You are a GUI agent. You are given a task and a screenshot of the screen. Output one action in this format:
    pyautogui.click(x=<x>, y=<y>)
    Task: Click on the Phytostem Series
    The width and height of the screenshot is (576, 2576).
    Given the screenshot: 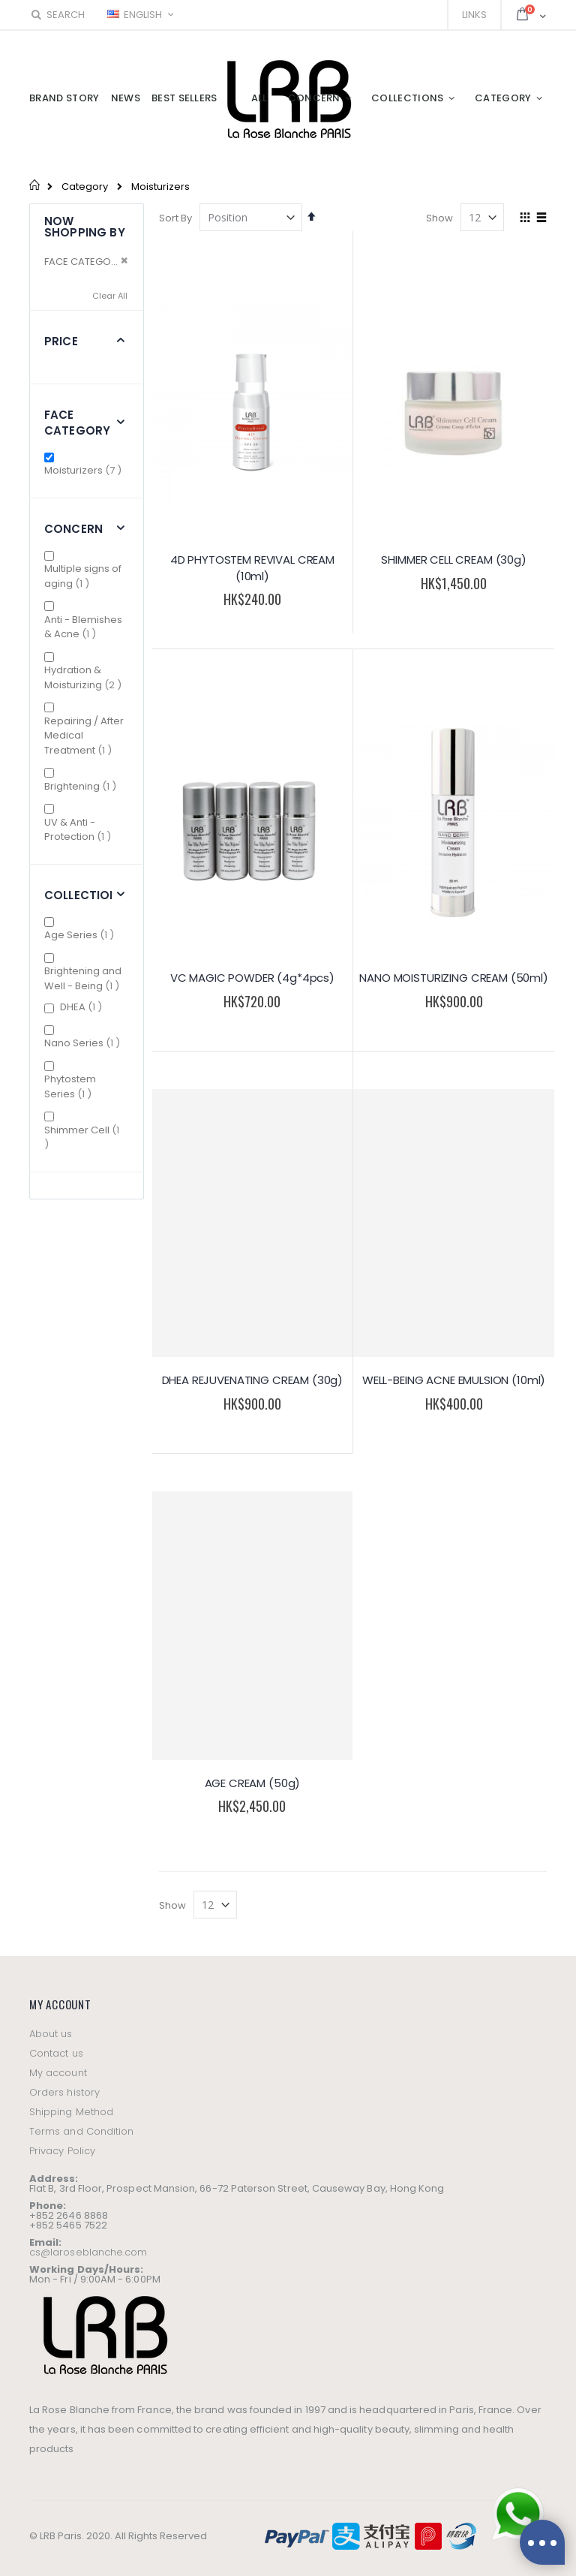 What is the action you would take?
    pyautogui.click(x=76, y=1086)
    